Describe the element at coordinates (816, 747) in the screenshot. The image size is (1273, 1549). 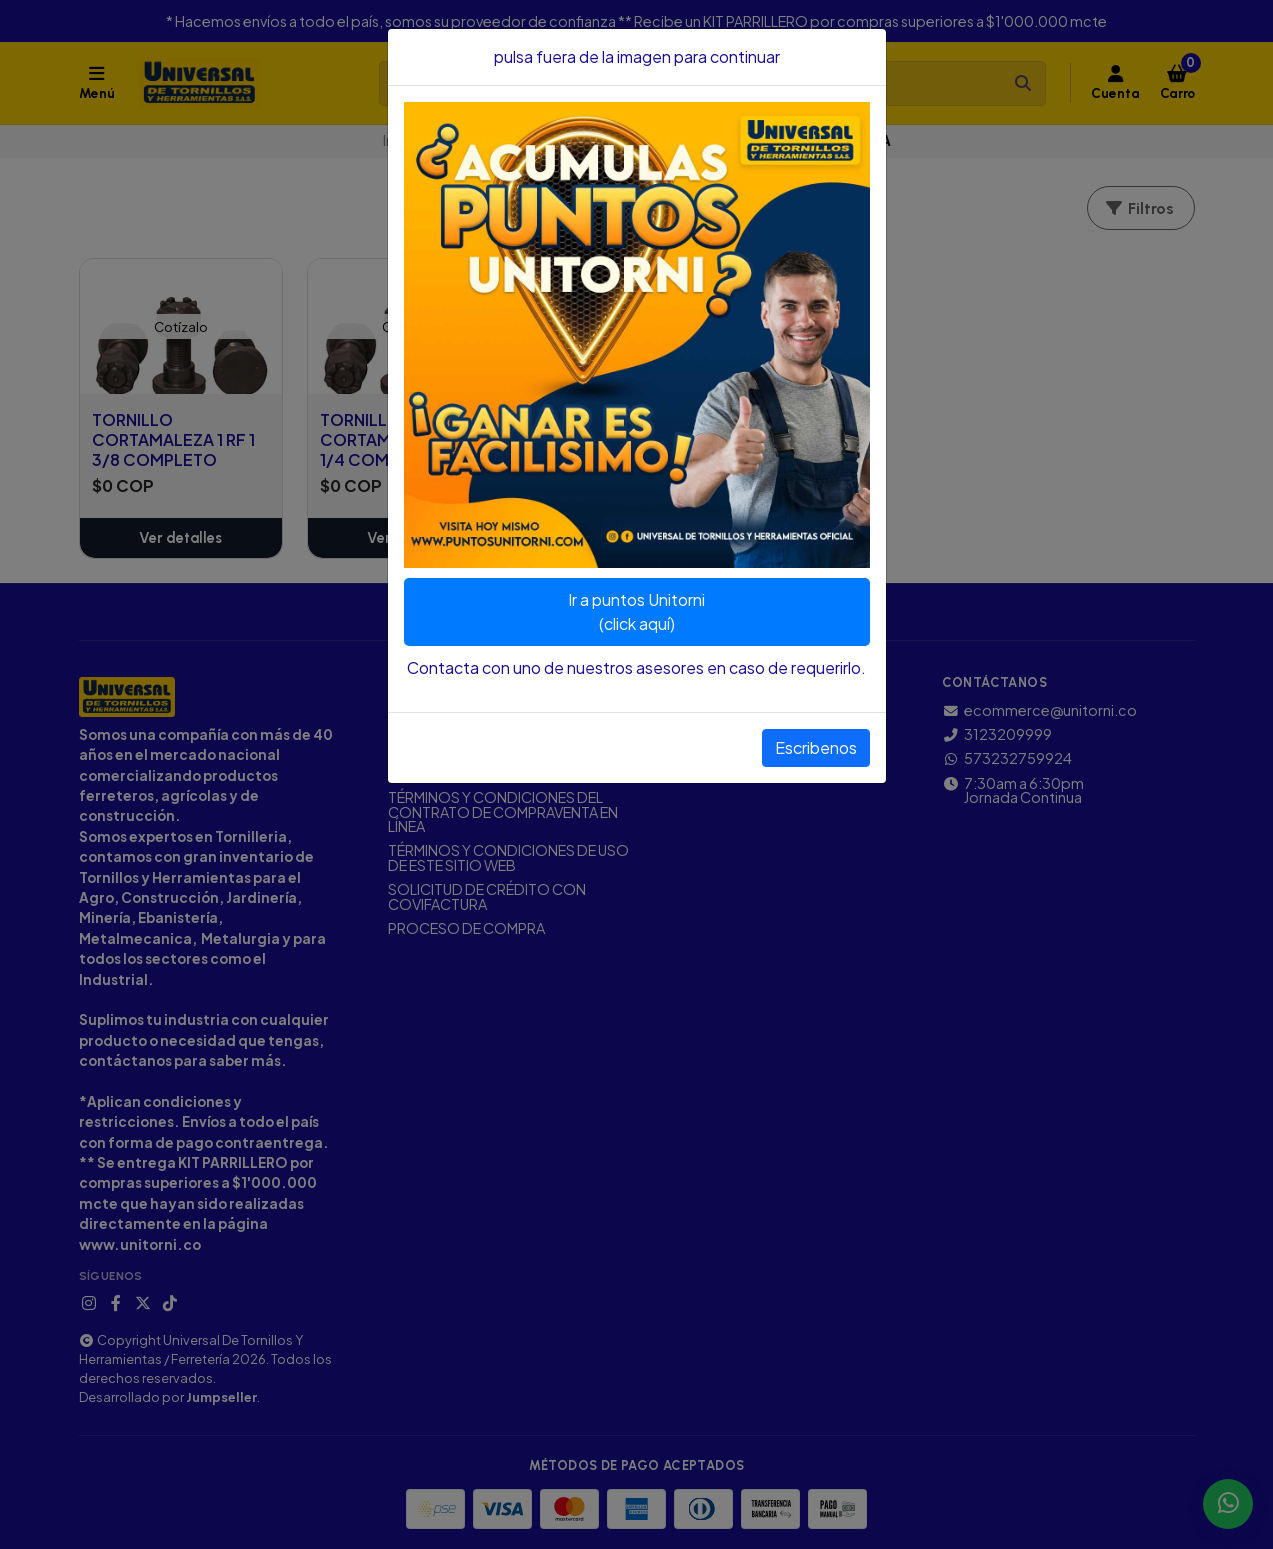
I see `Escribenos` at that location.